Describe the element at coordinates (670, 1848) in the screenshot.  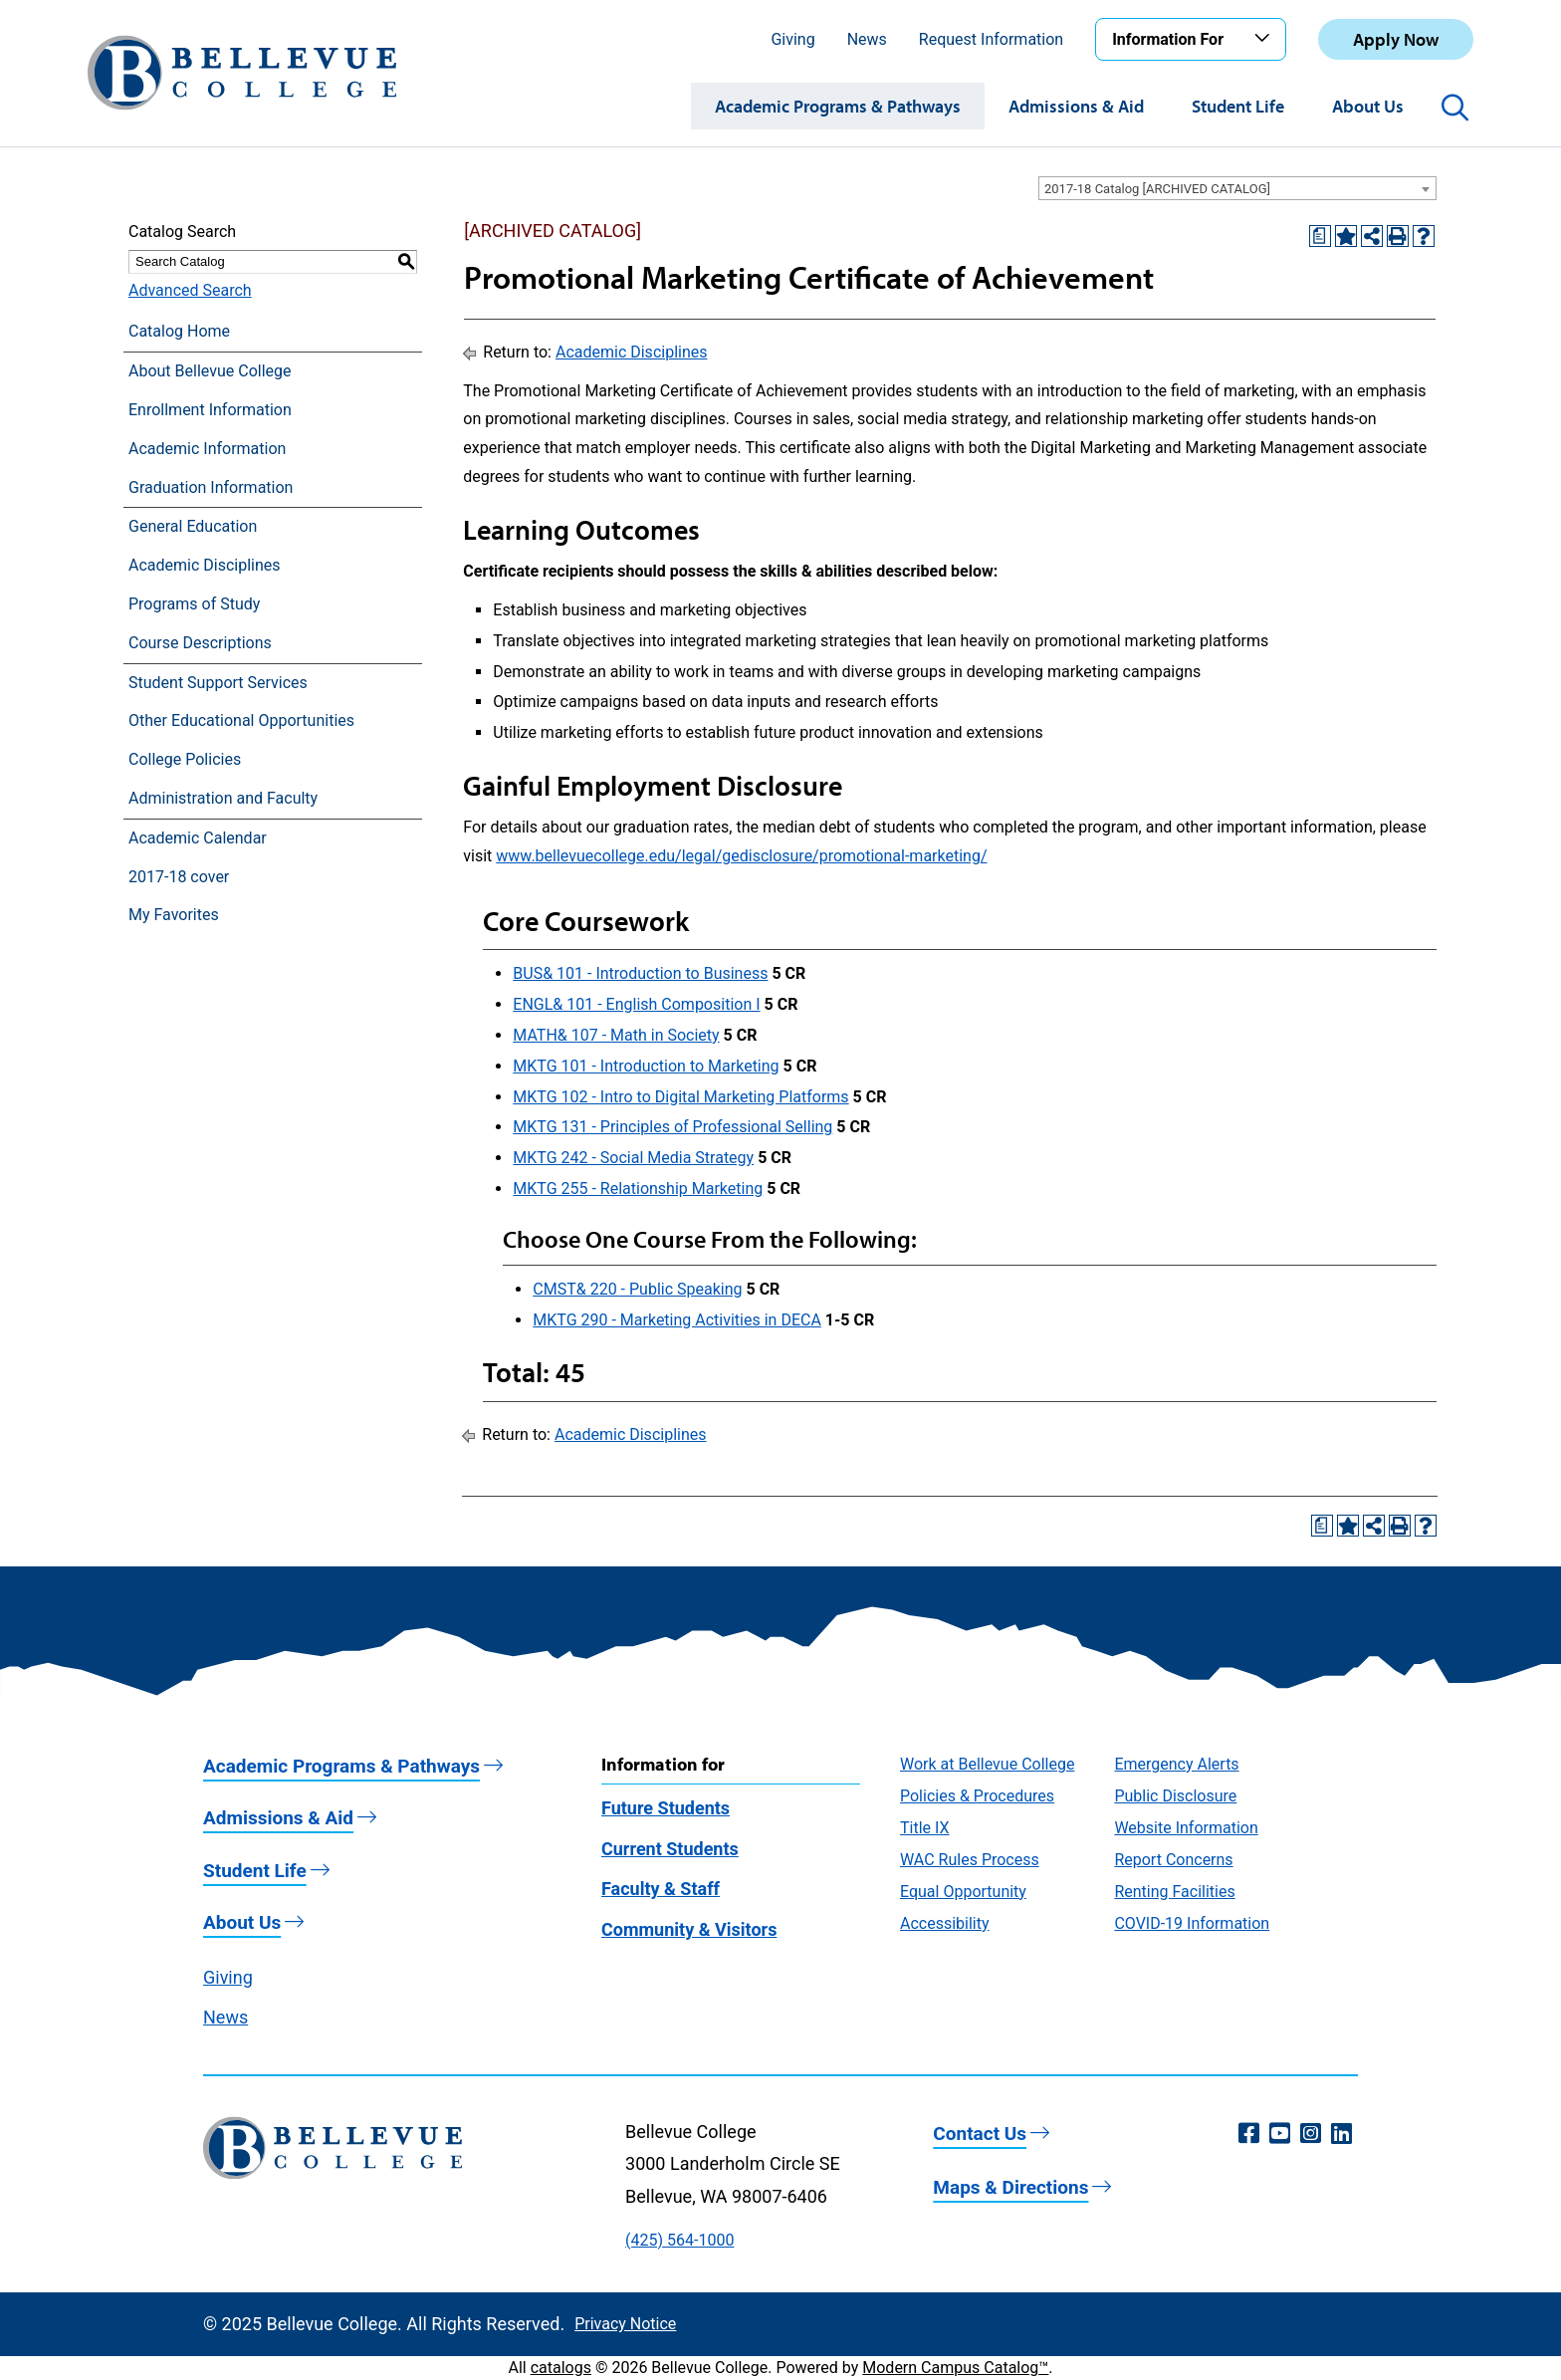
I see `Current Students` at that location.